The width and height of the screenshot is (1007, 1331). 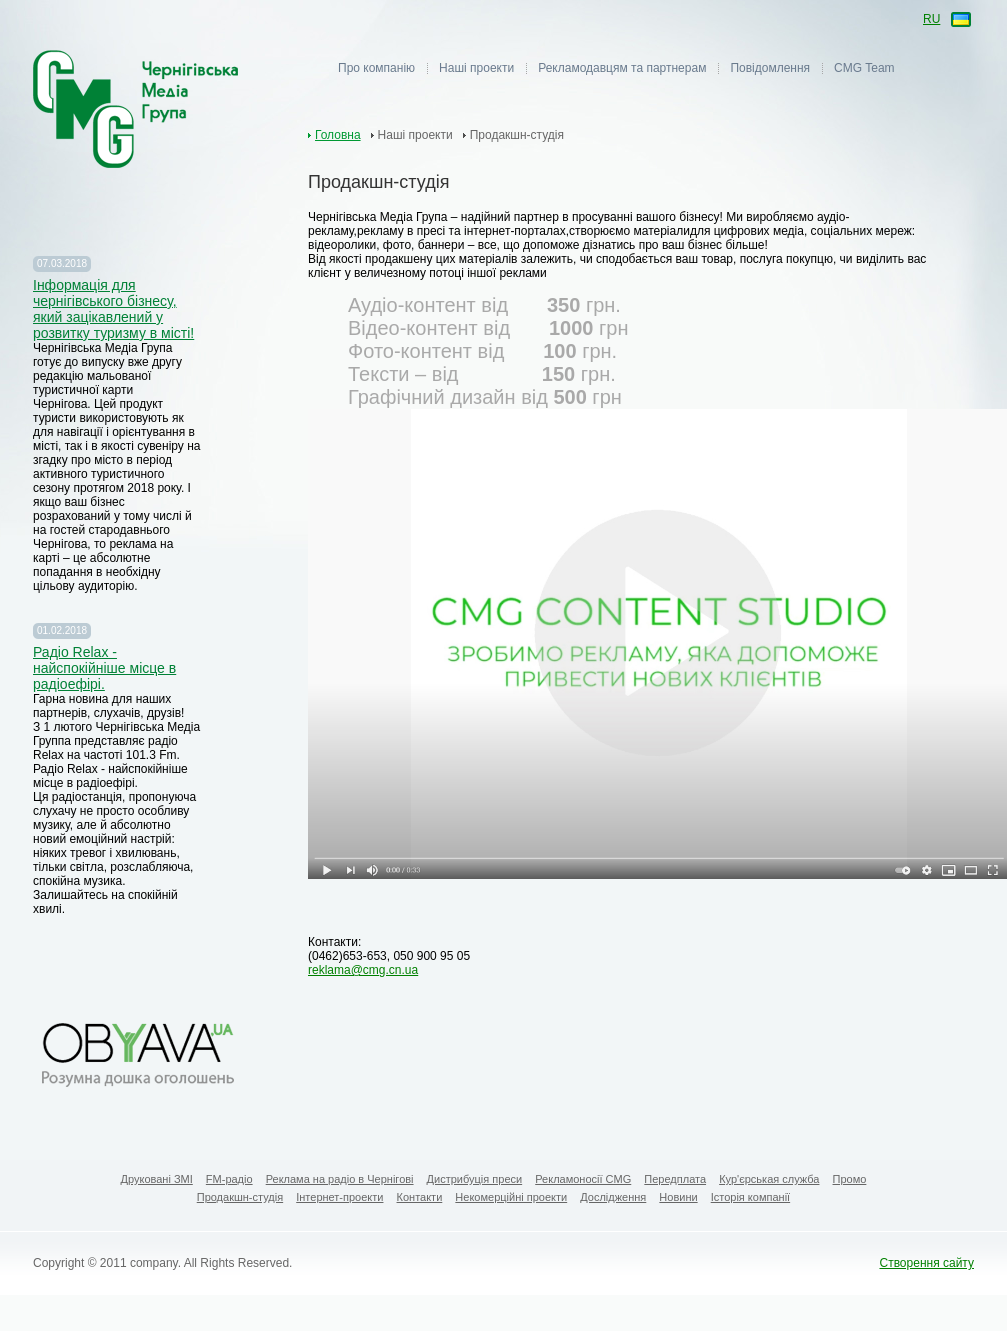 What do you see at coordinates (959, 20) in the screenshot?
I see `ua` at bounding box center [959, 20].